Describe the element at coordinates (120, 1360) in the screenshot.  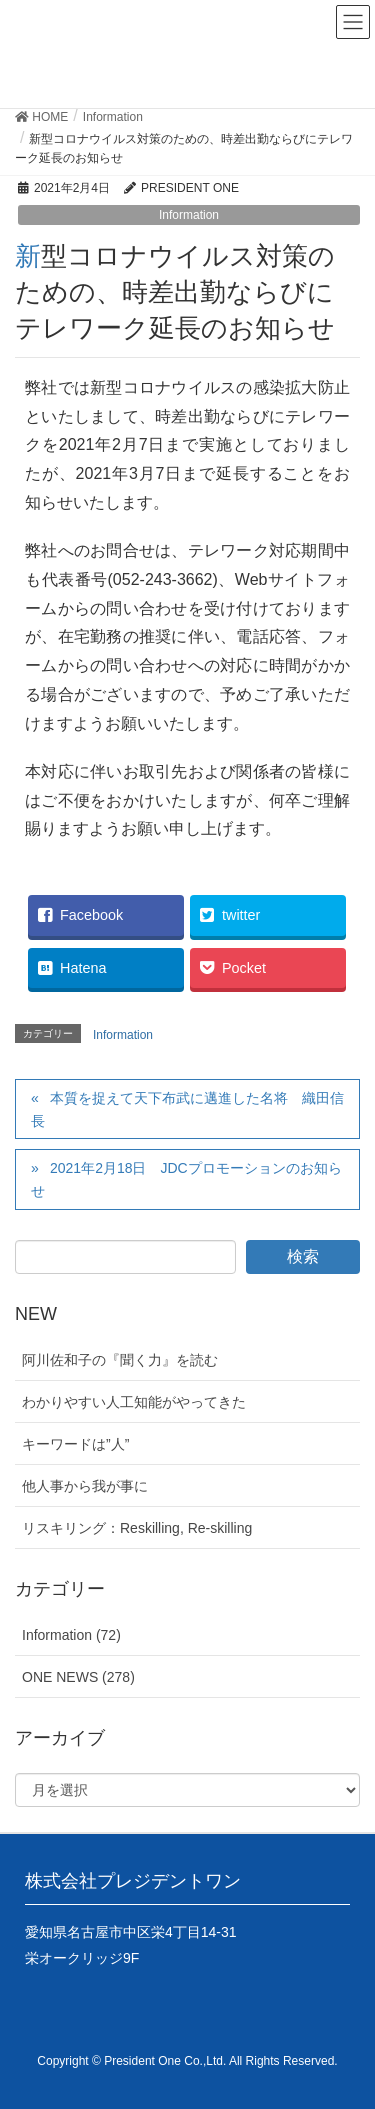
I see `阿川佐和子の『聞く力』を読む` at that location.